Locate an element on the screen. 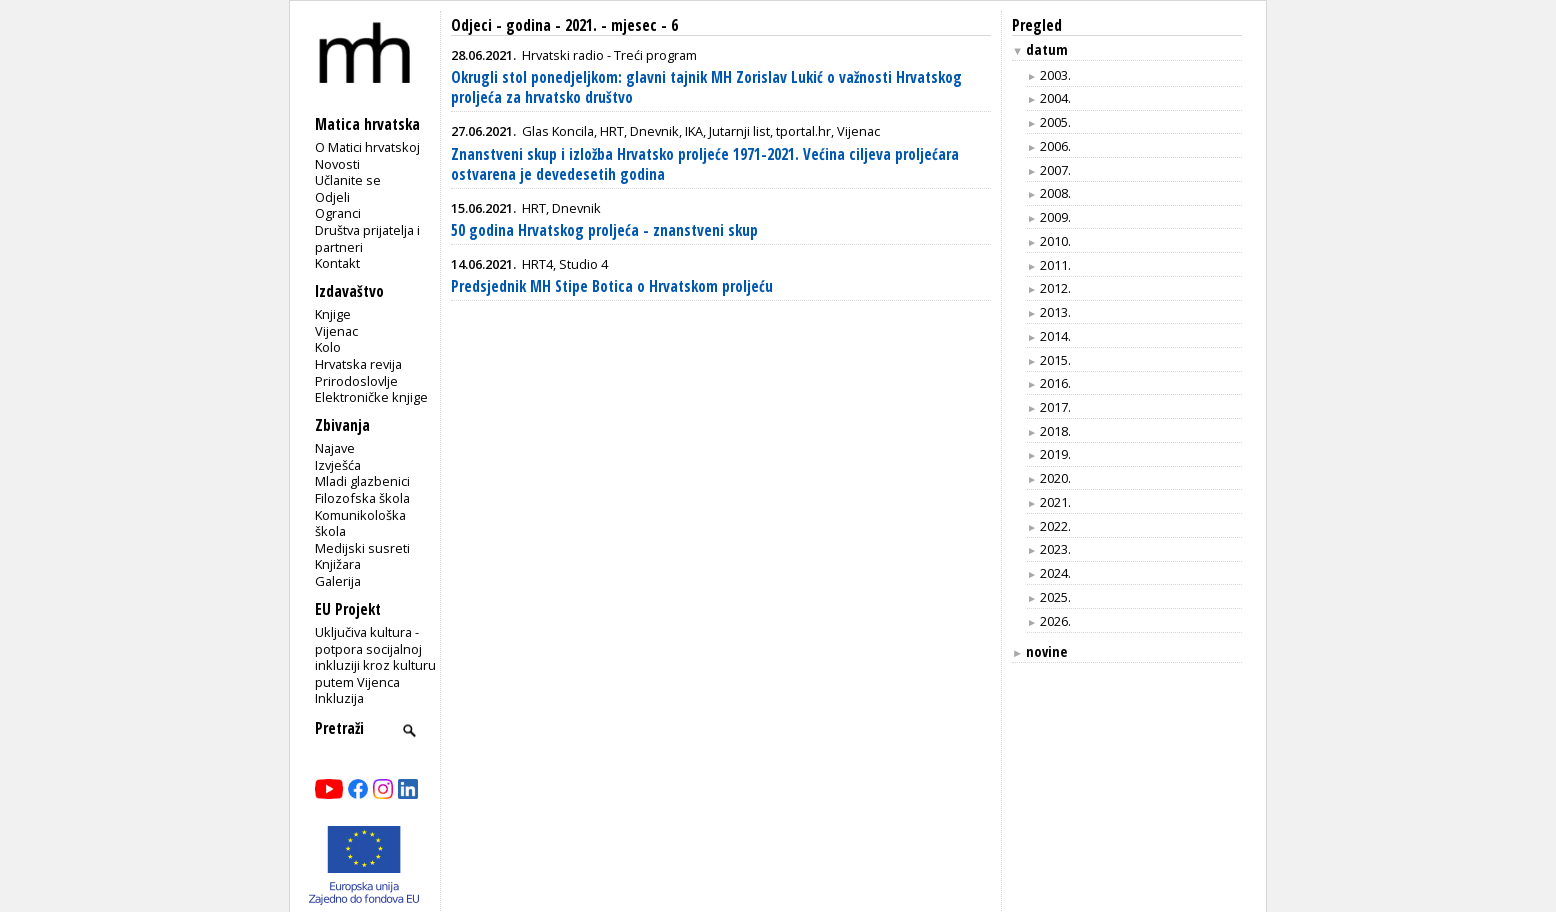 The image size is (1556, 912). Inkluzija is located at coordinates (339, 698).